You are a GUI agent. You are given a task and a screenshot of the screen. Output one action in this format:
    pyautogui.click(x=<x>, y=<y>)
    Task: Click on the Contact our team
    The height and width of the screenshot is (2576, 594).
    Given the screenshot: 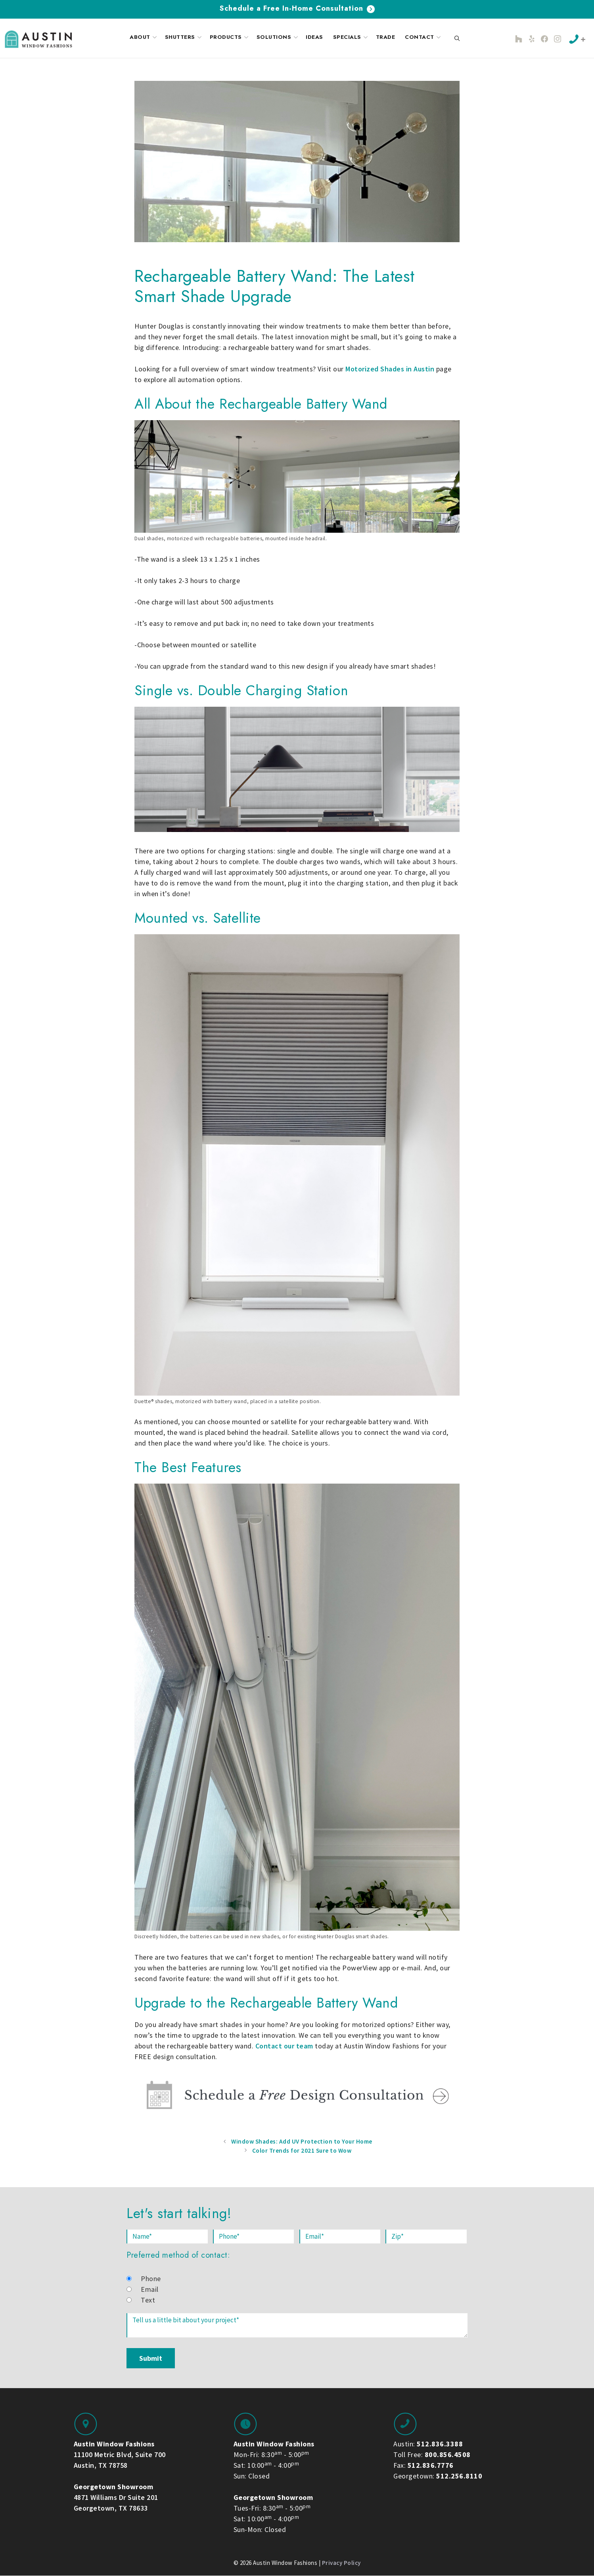 What is the action you would take?
    pyautogui.click(x=284, y=2045)
    